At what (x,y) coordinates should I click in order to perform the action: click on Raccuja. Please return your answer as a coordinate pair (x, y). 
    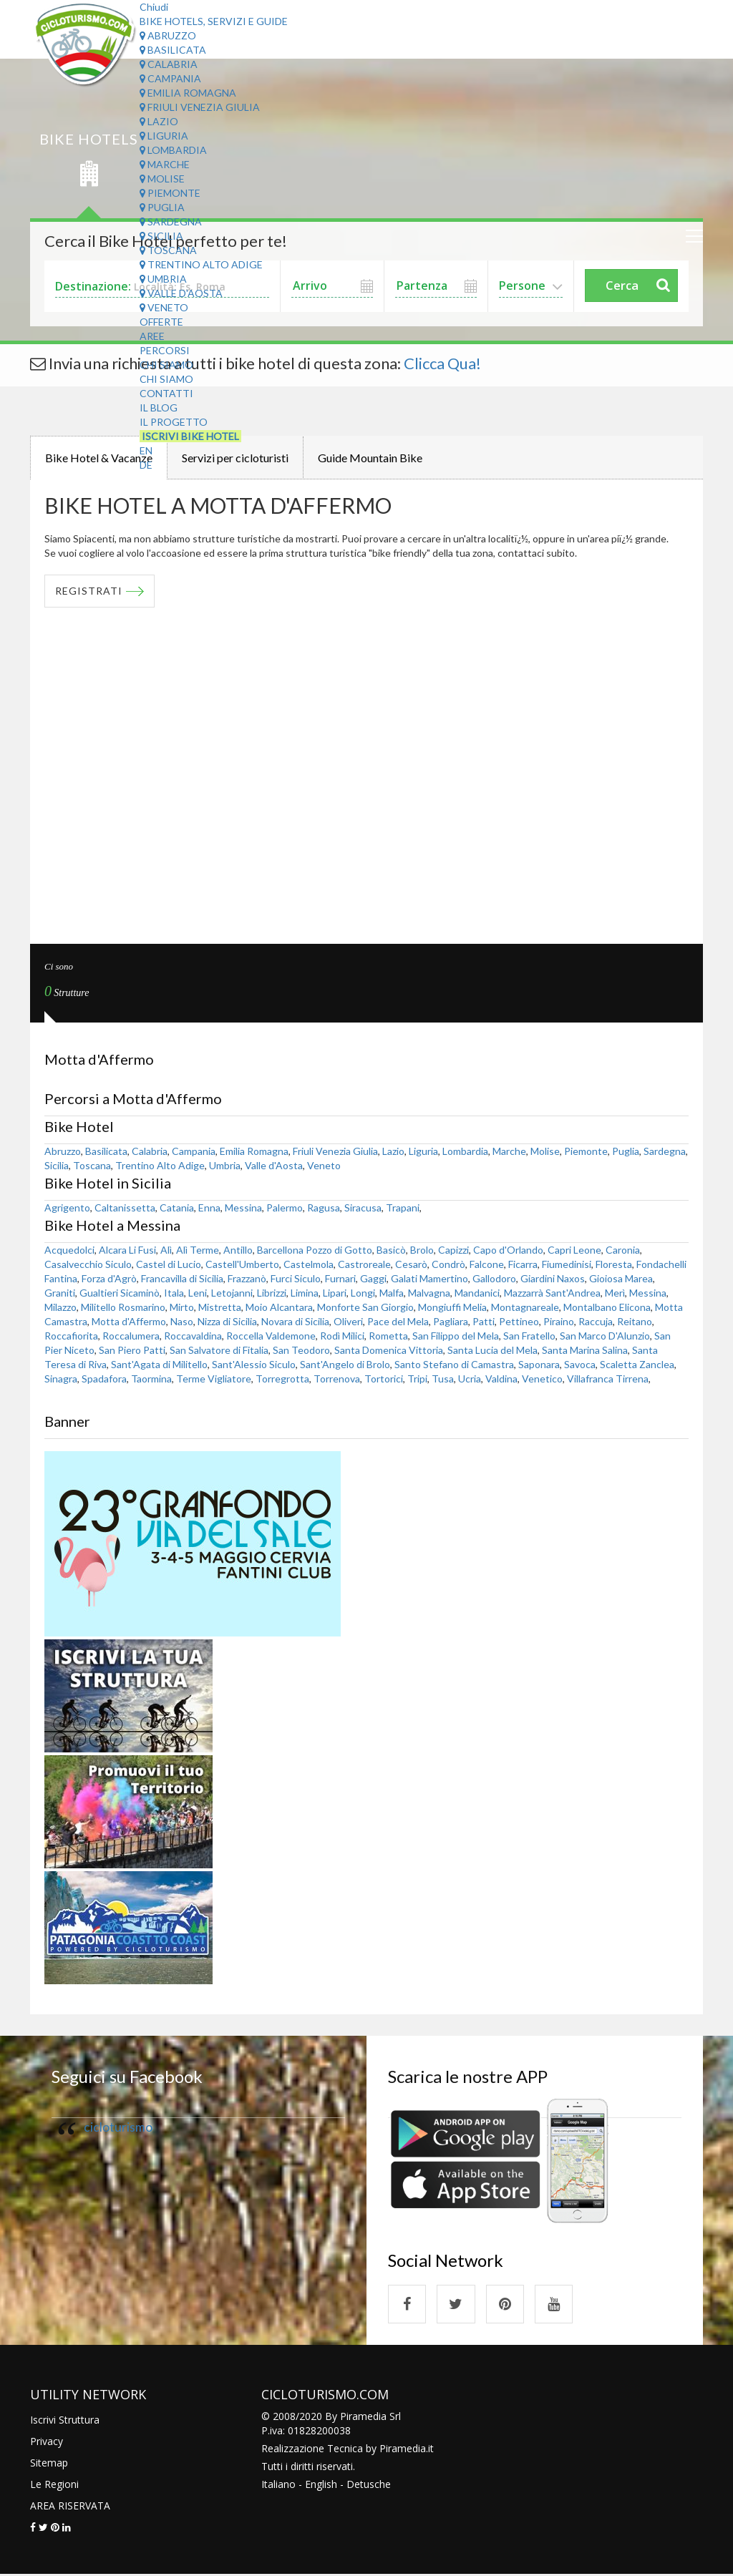
    Looking at the image, I should click on (595, 1322).